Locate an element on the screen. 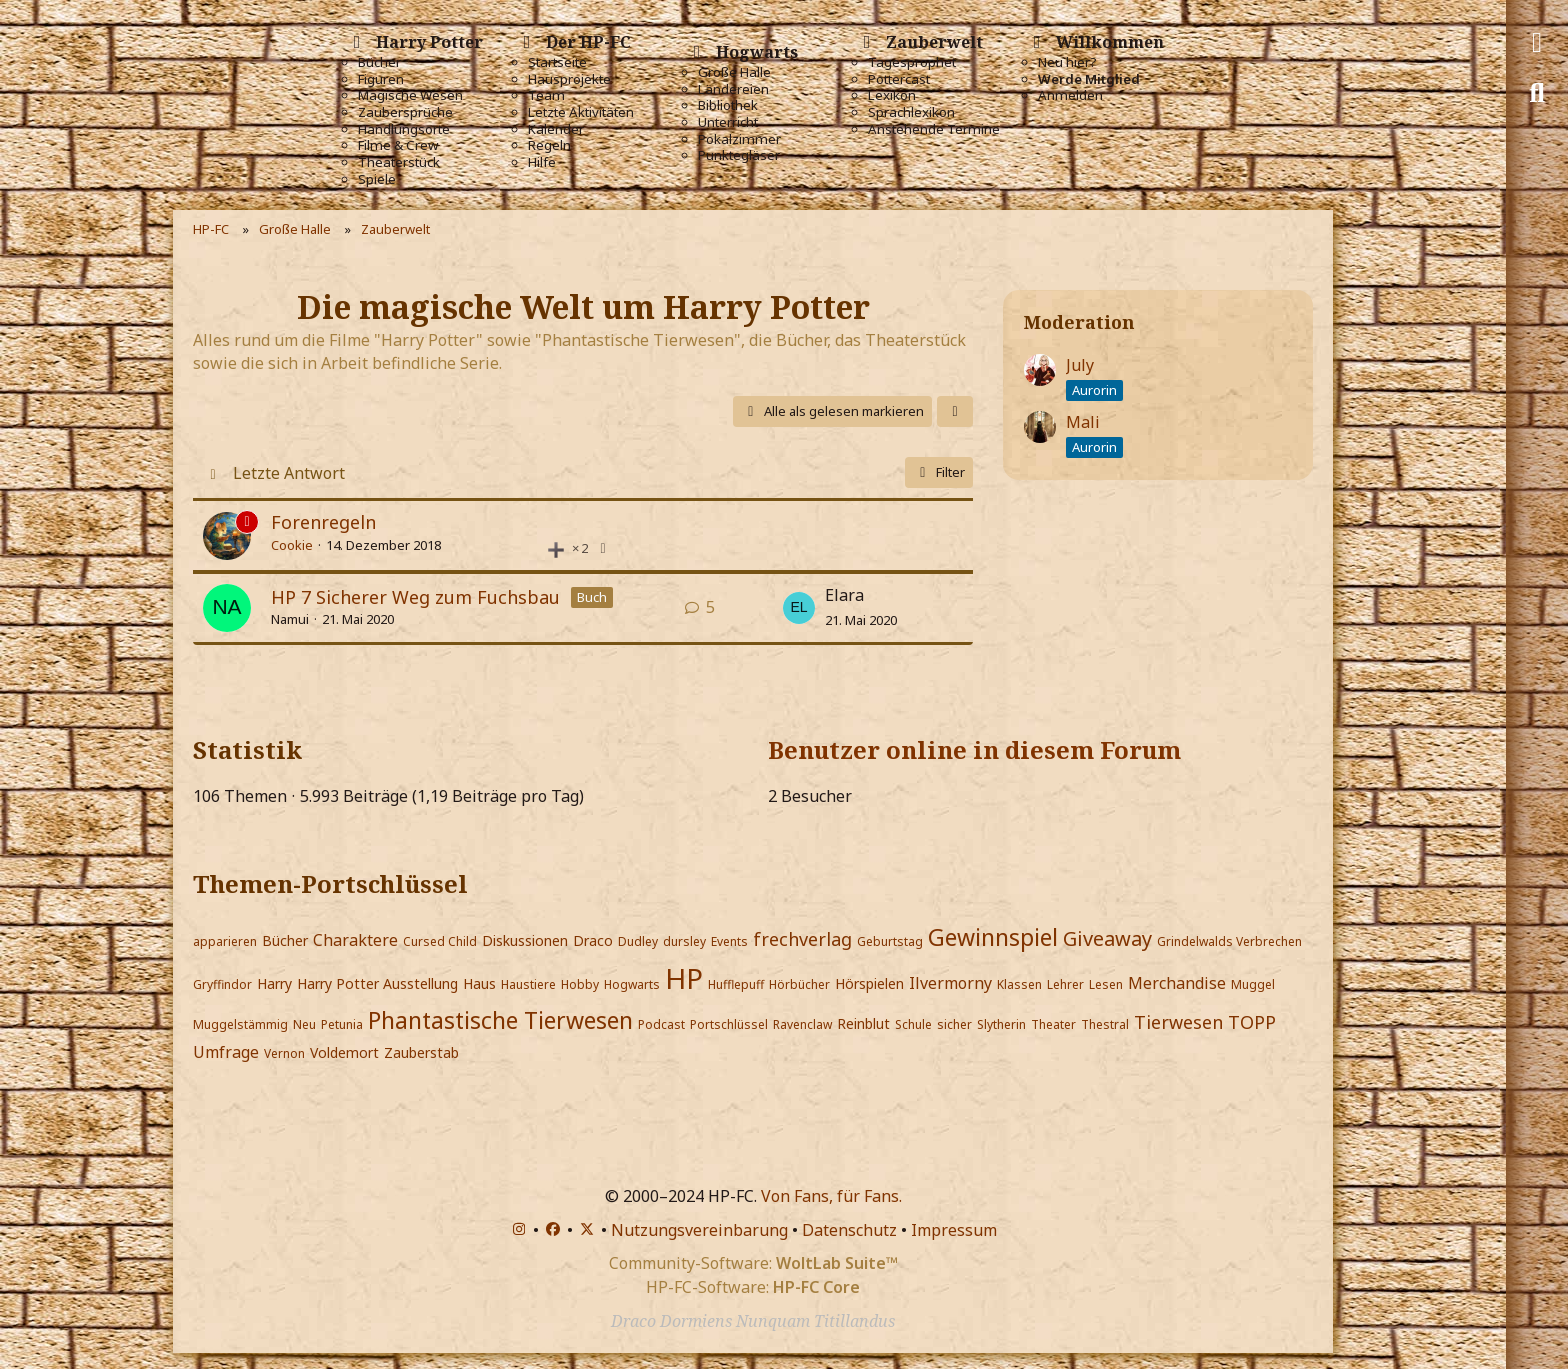  [Zum letzten Beitrag springen] is located at coordinates (799, 608).